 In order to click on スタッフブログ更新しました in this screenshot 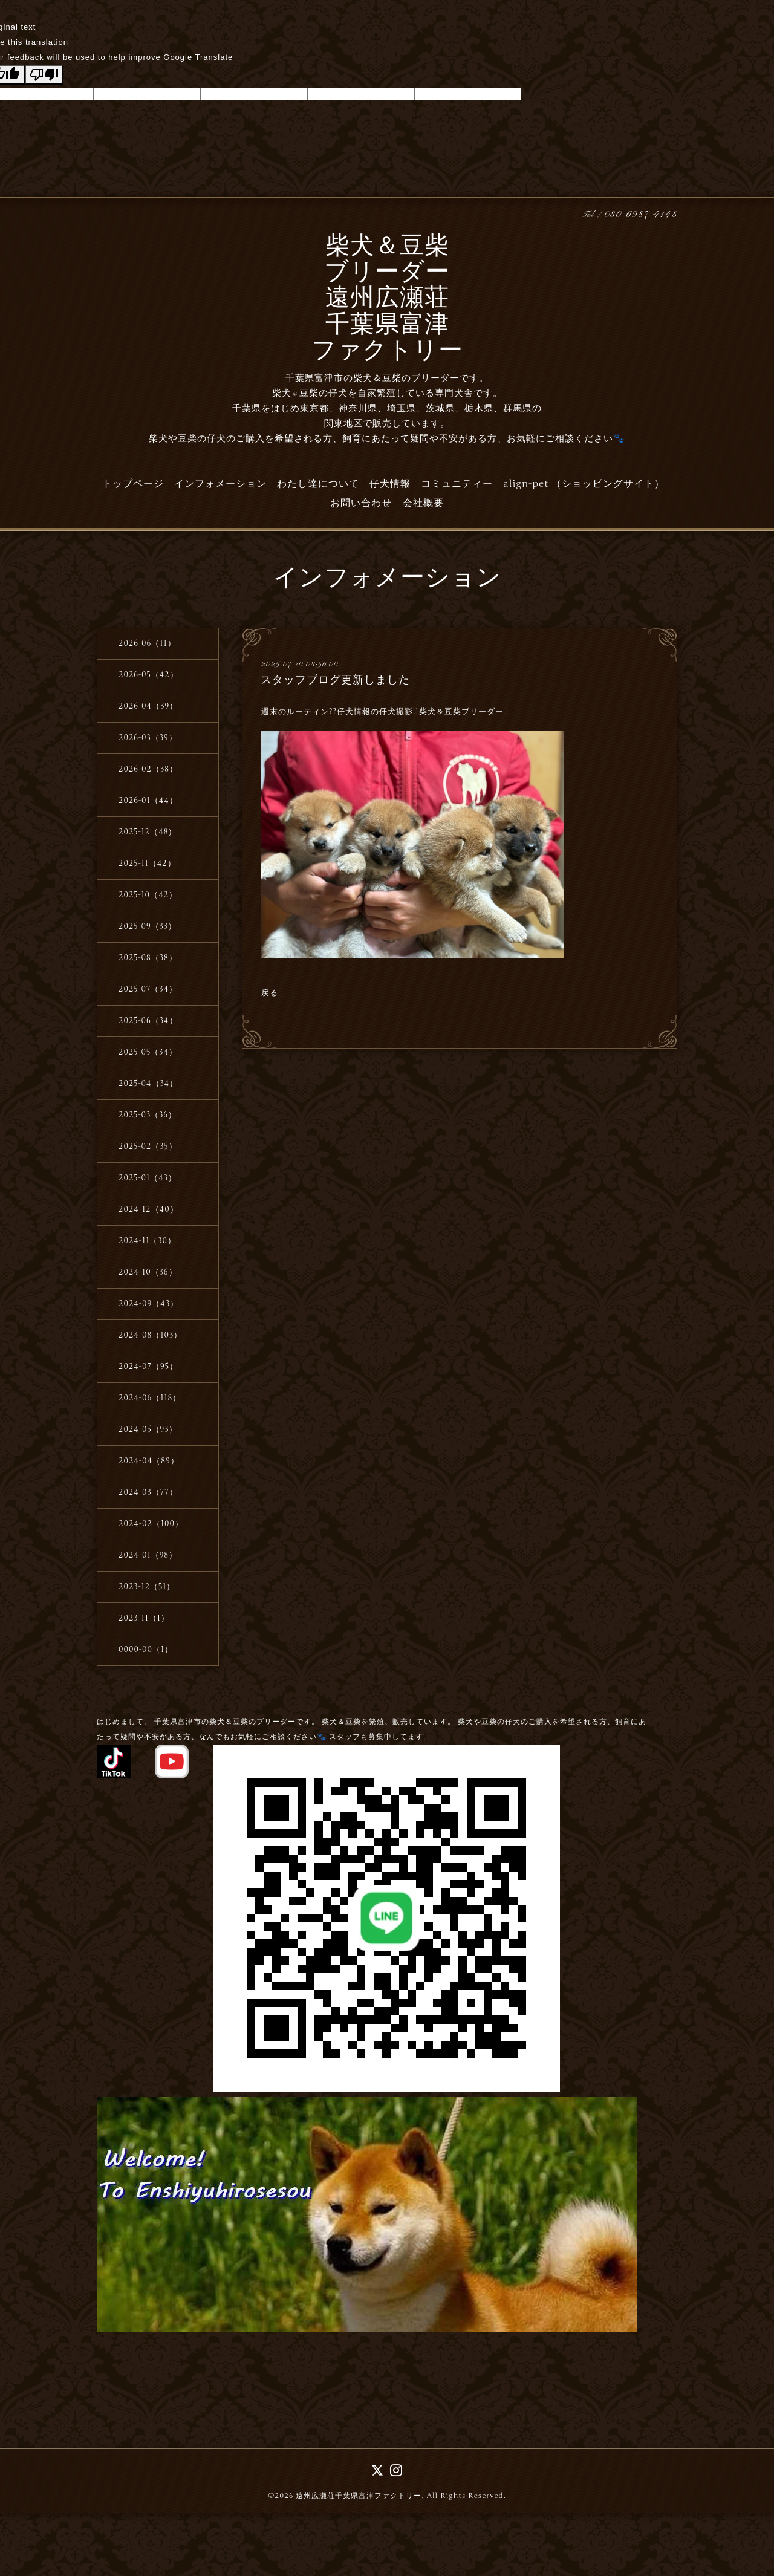, I will do `click(335, 679)`.